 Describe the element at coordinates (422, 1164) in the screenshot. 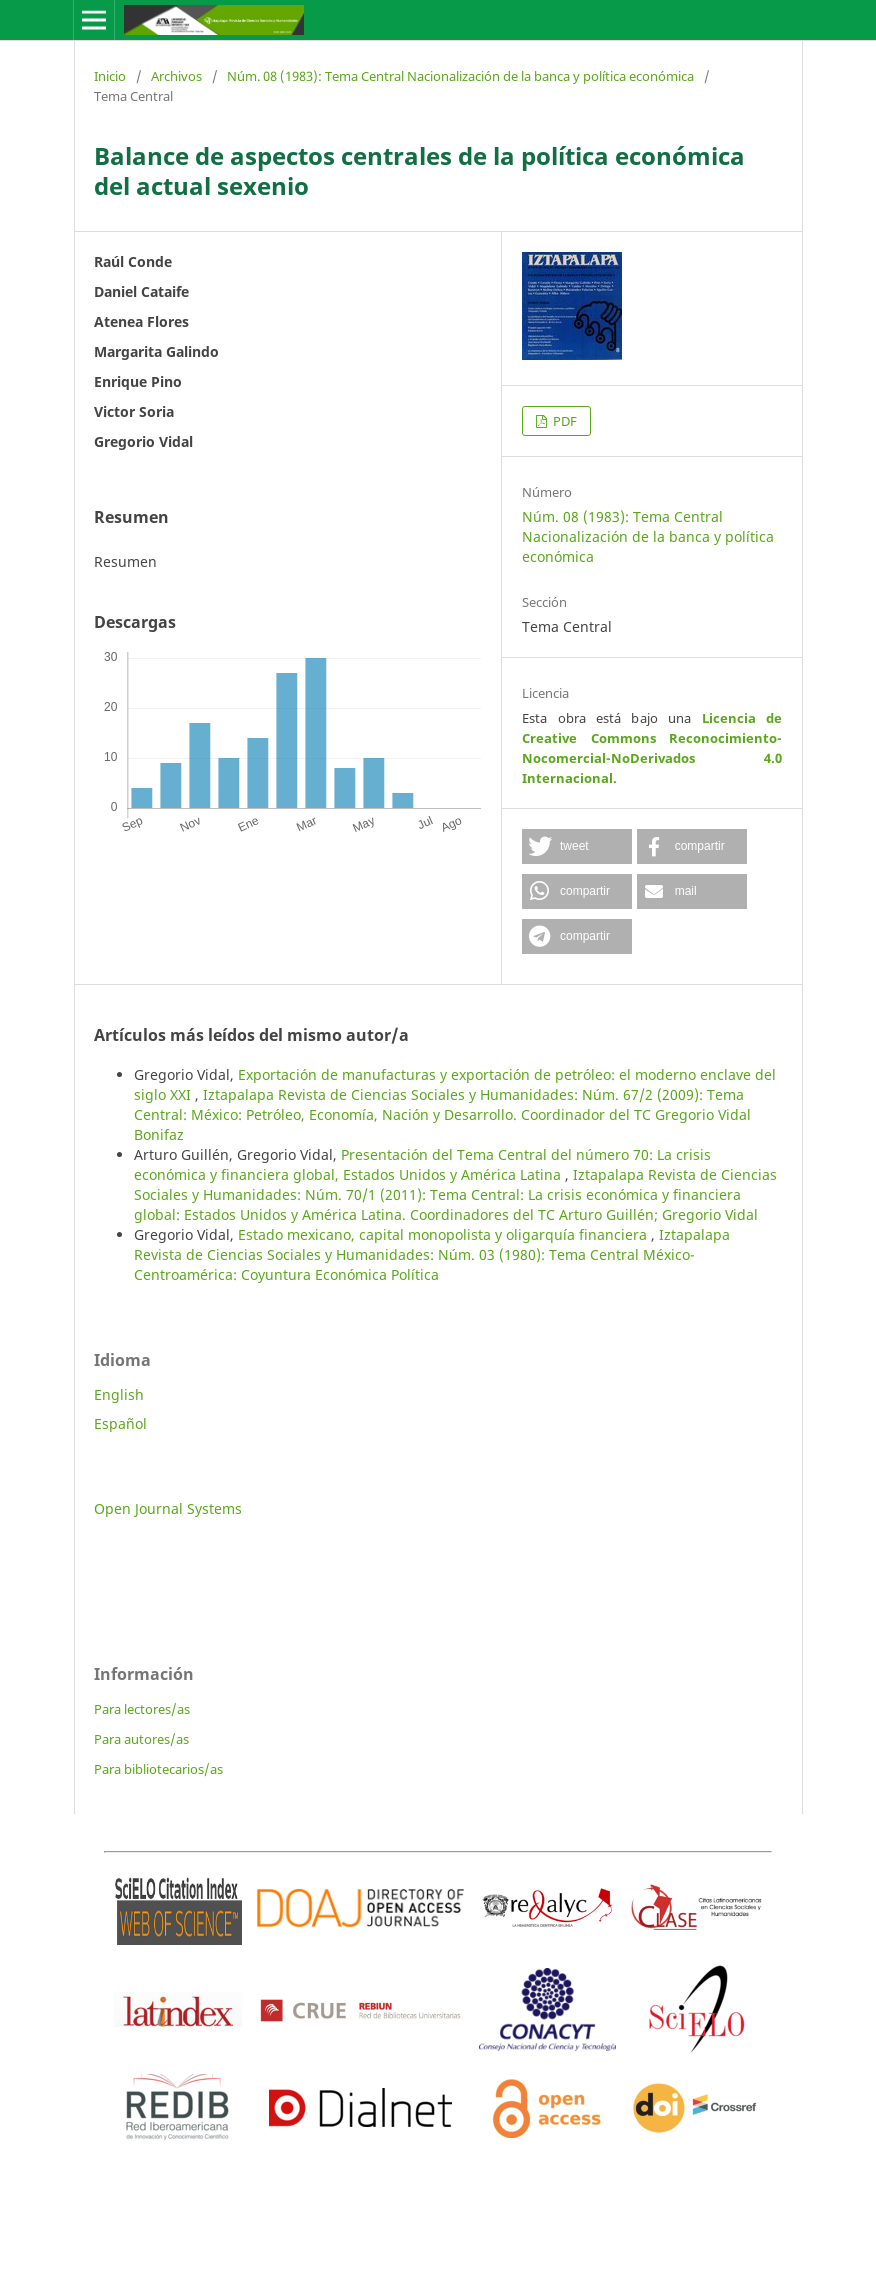

I see `Presentación del Tema Central del número 70: La crisis económica y financiera global, Estados Unidos y América Latina` at that location.